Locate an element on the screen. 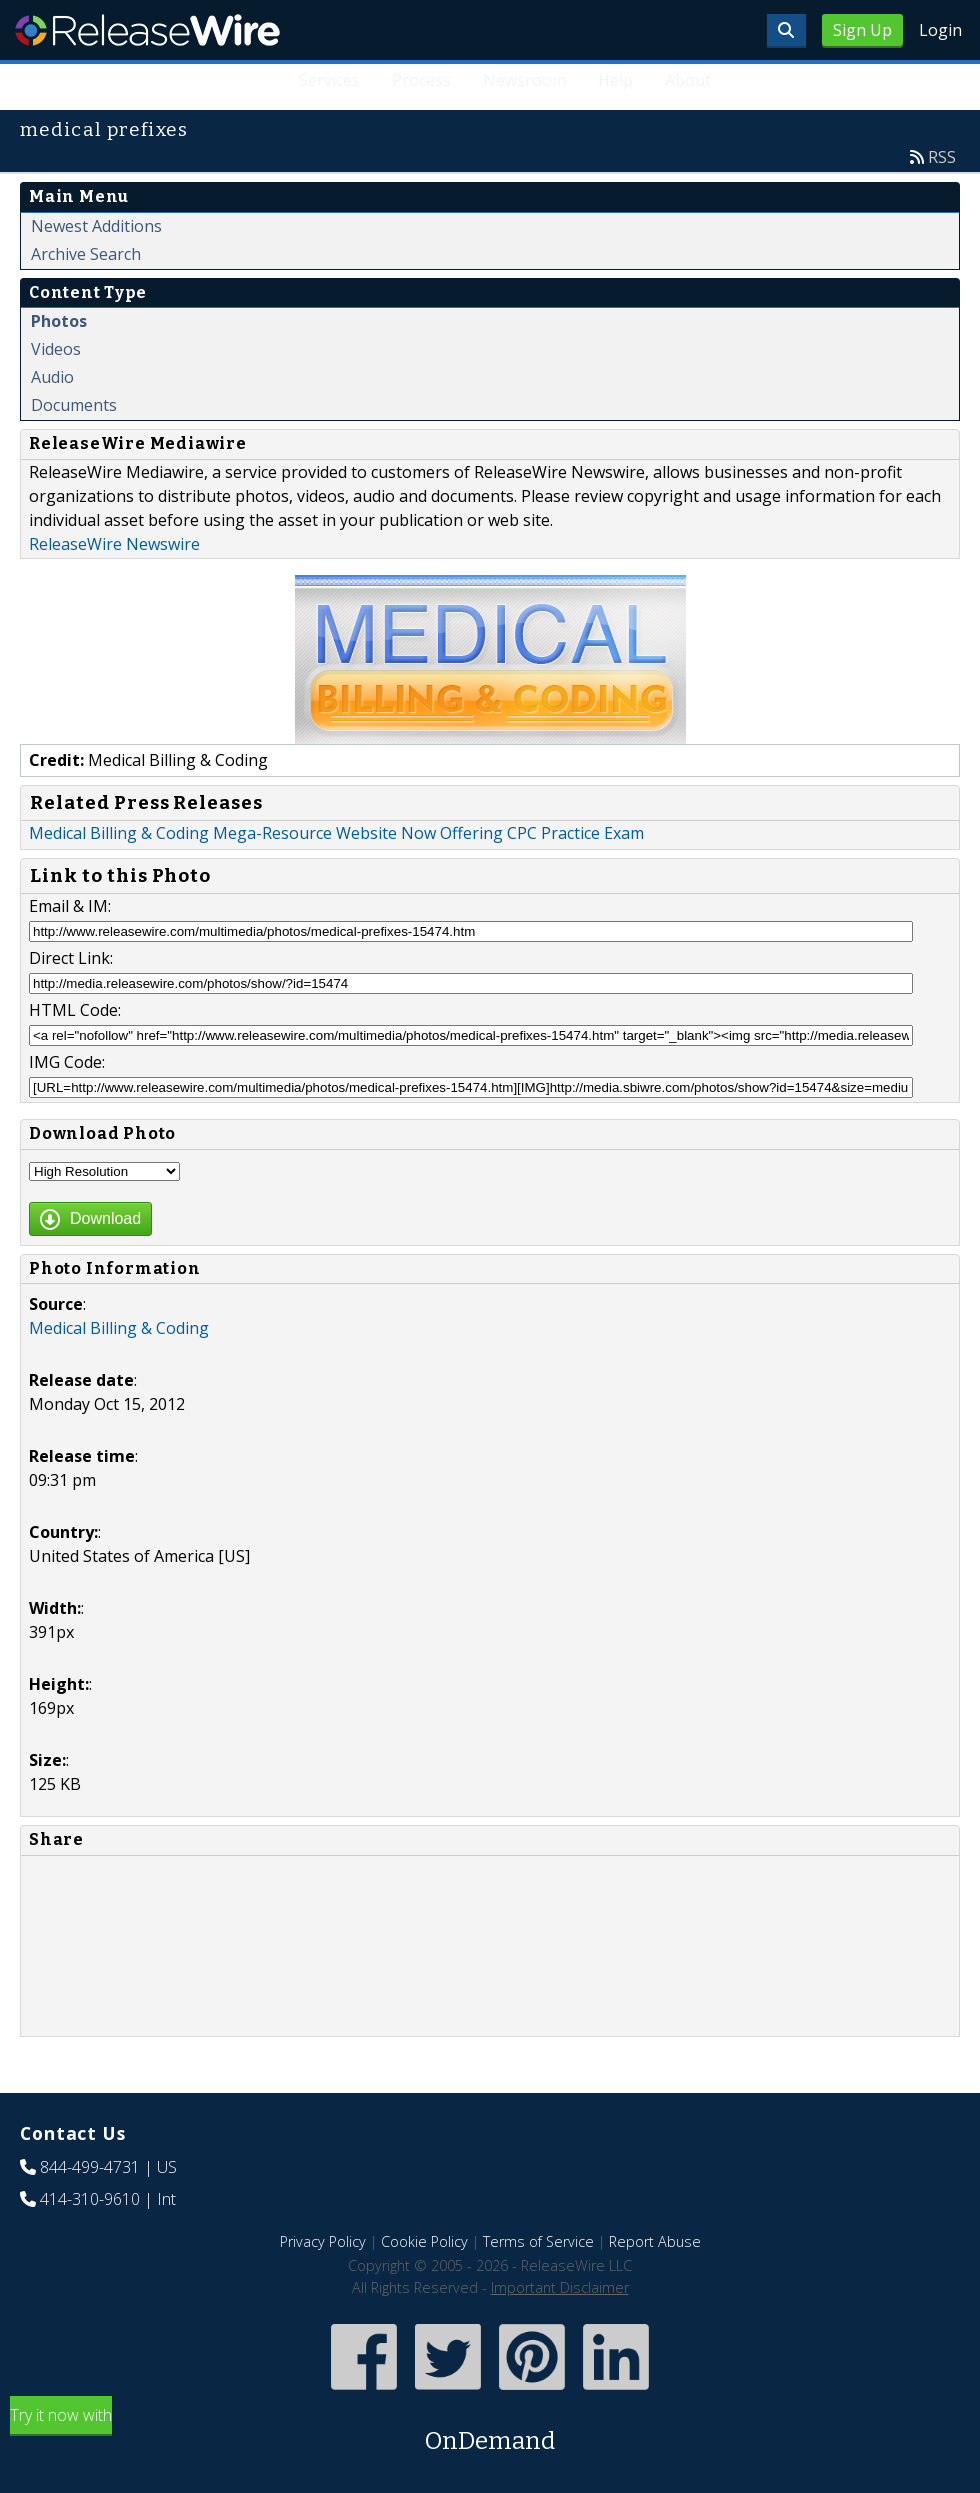 The height and width of the screenshot is (2493, 980). Photos is located at coordinates (59, 321).